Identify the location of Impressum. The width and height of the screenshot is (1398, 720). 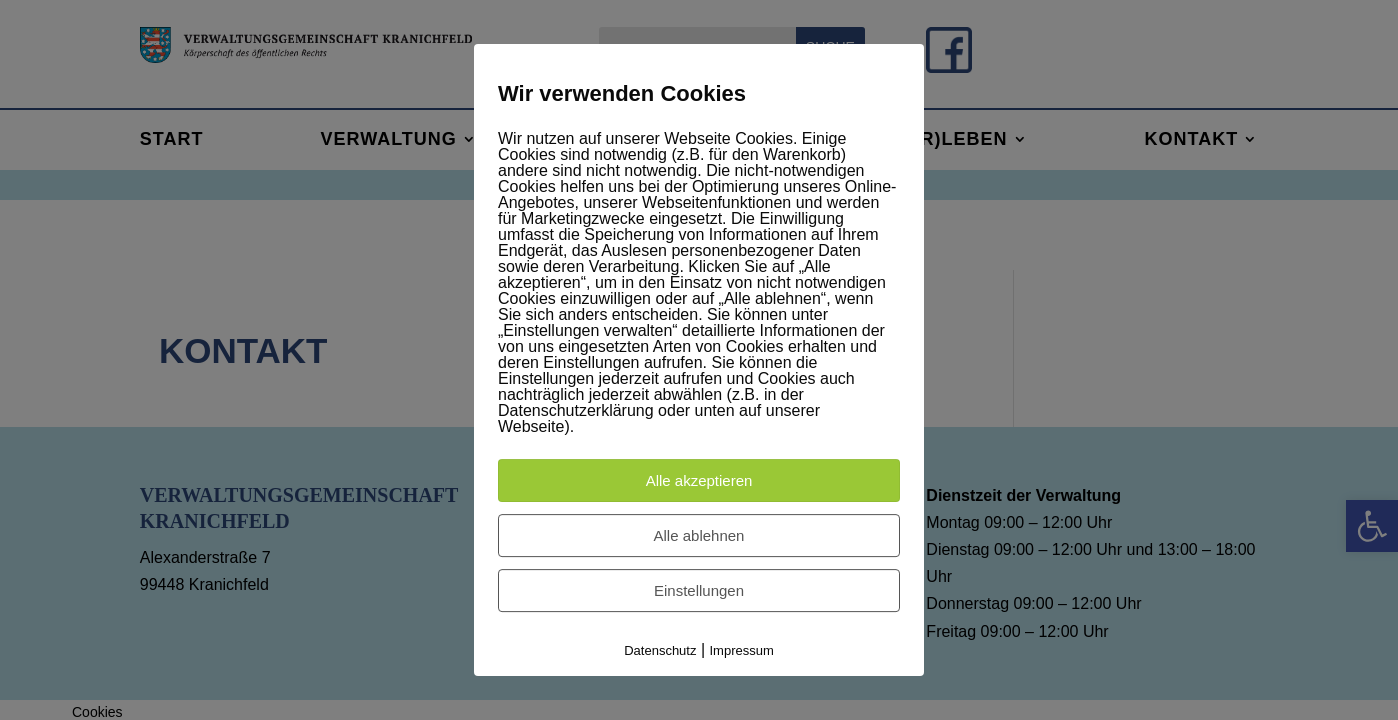
(742, 650).